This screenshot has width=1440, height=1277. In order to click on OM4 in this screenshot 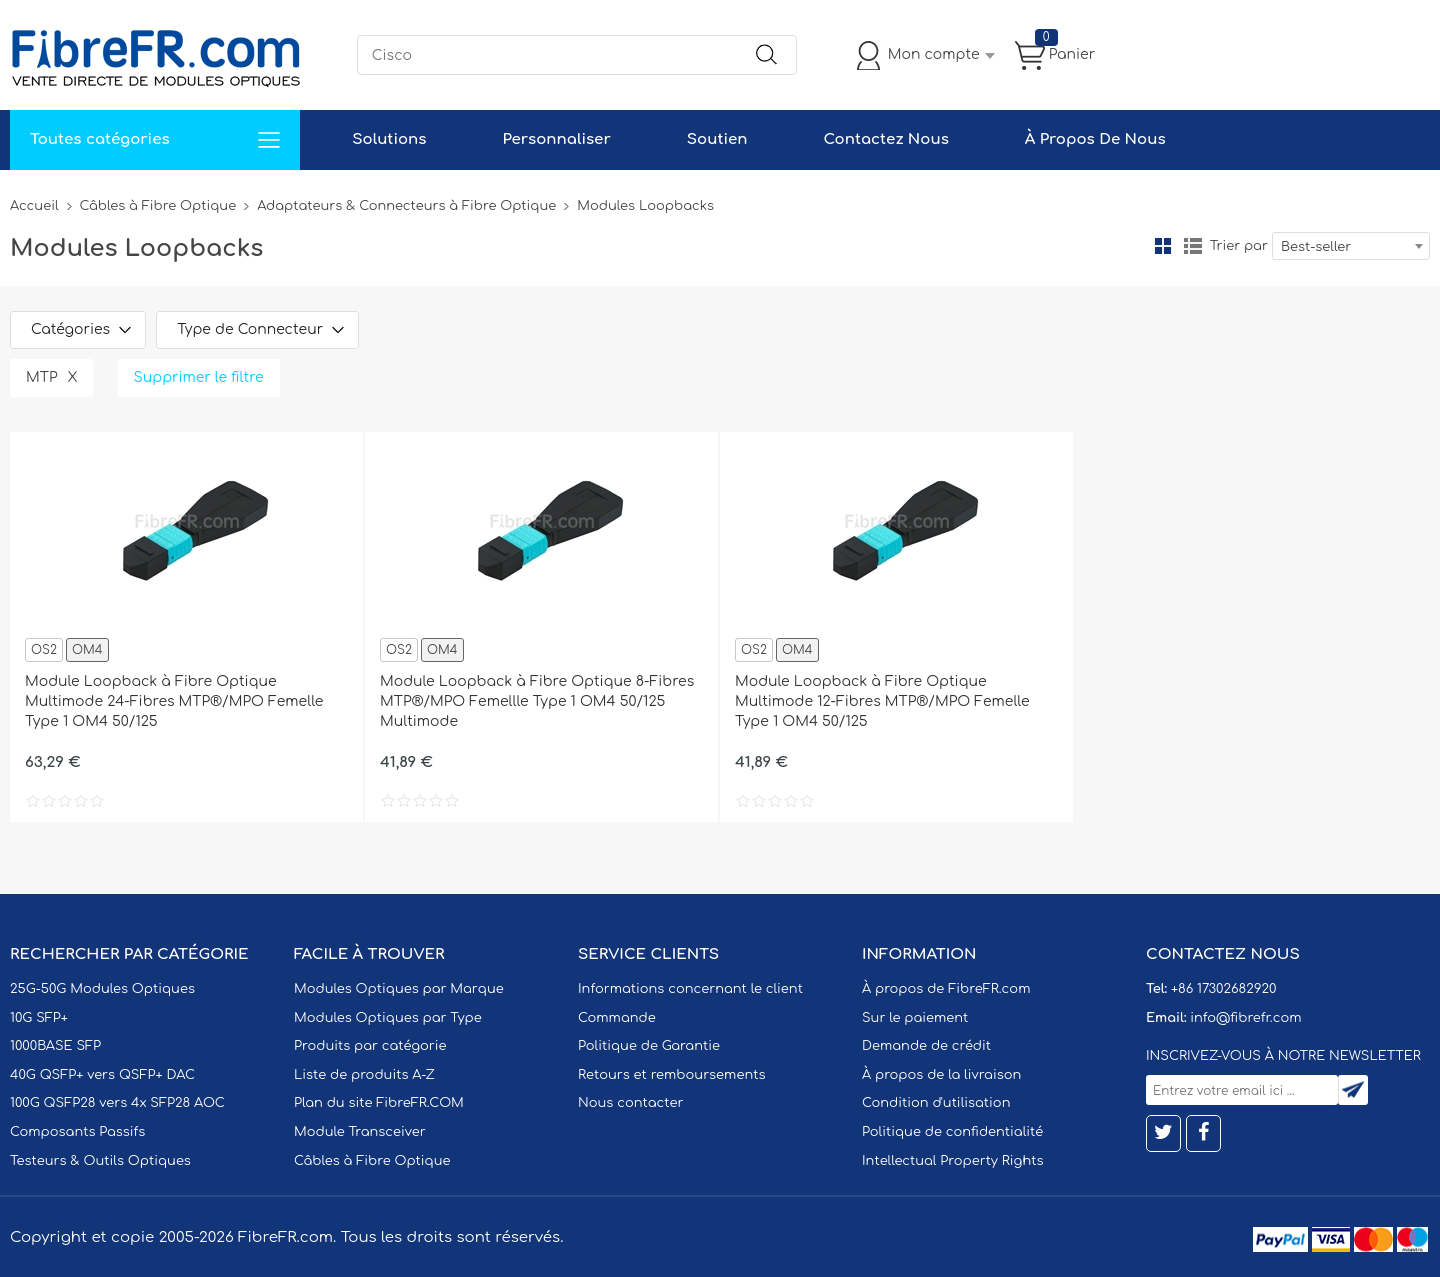, I will do `click(87, 650)`.